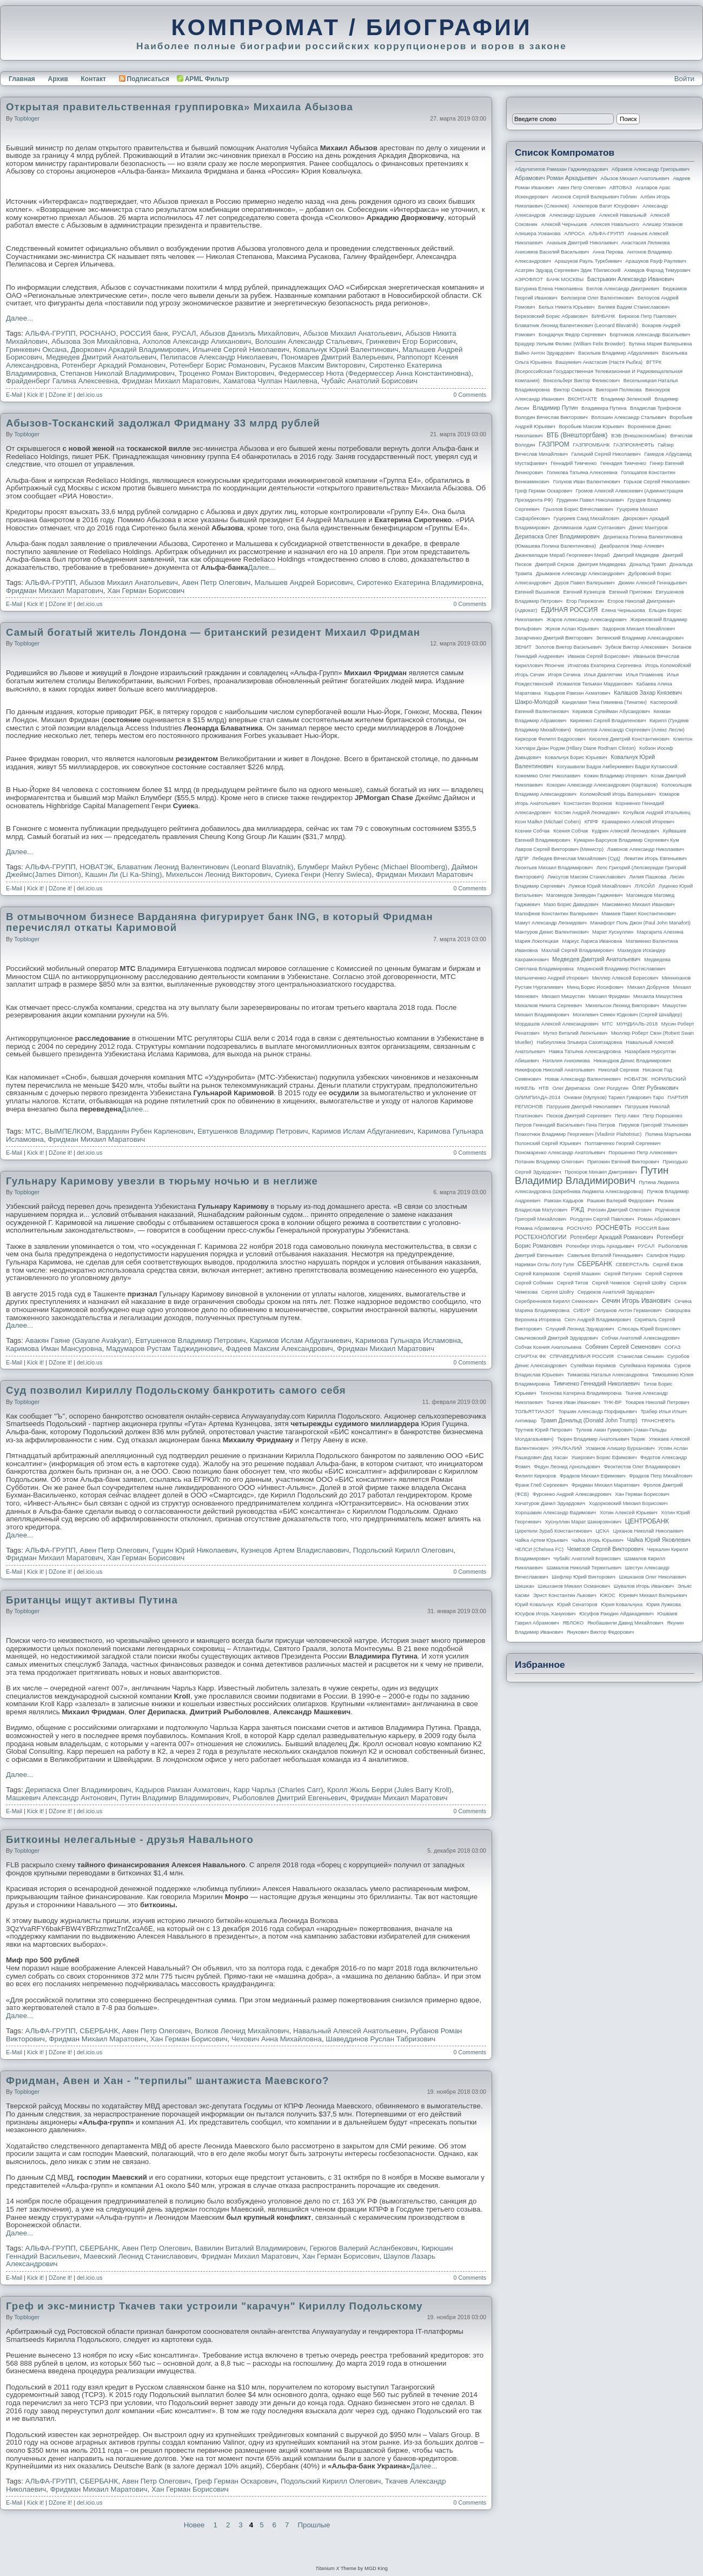  What do you see at coordinates (587, 803) in the screenshot?
I see `Константин Воронов` at bounding box center [587, 803].